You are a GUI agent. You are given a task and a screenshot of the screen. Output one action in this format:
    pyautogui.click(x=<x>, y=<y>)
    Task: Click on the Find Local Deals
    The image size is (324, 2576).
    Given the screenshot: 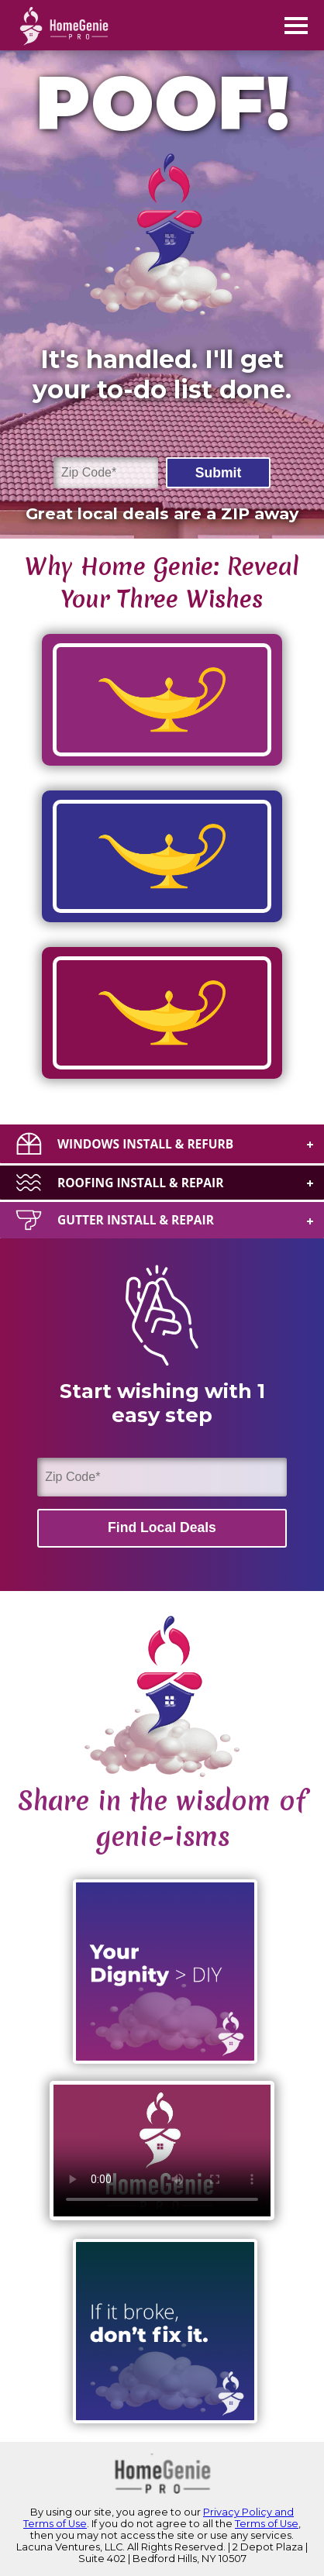 What is the action you would take?
    pyautogui.click(x=162, y=1527)
    